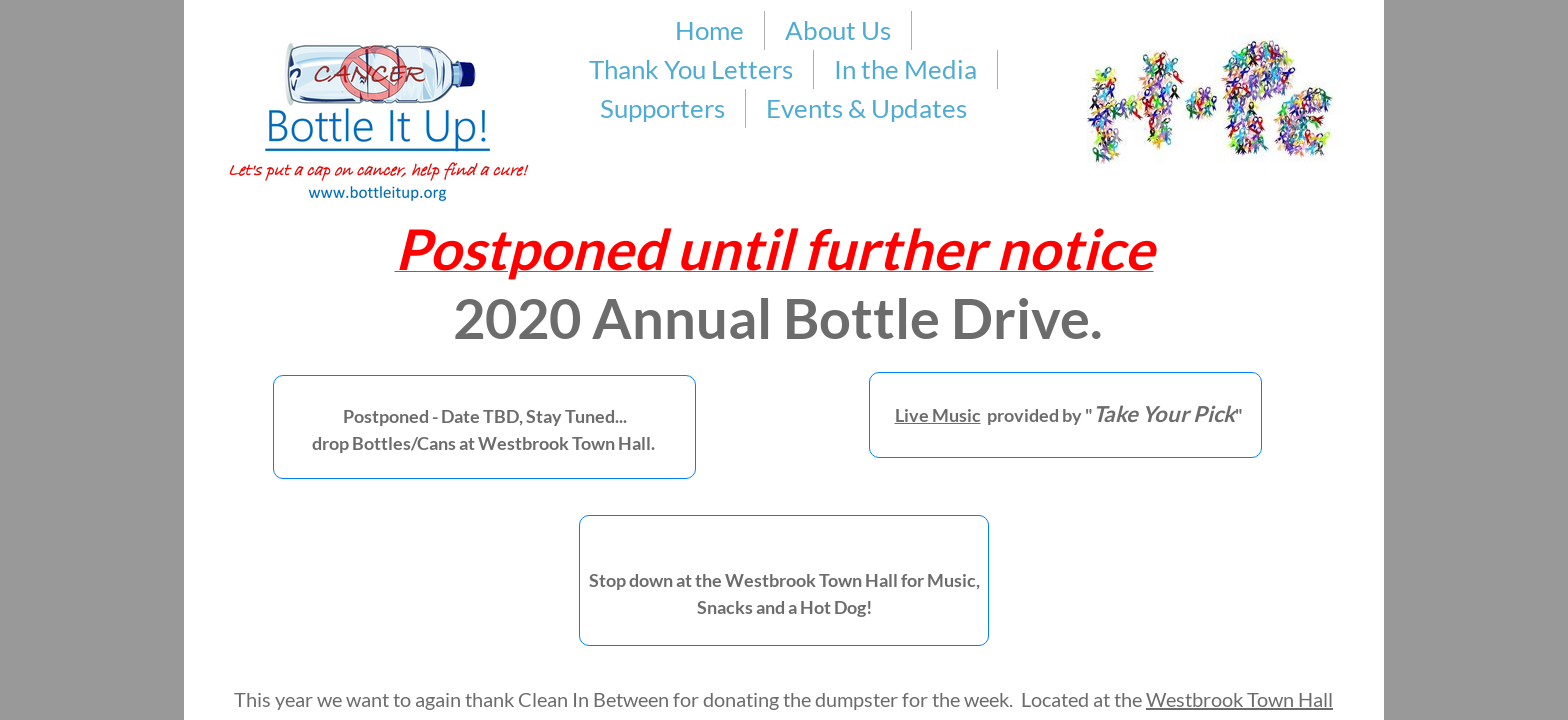 The width and height of the screenshot is (1568, 720). I want to click on Thank You Letters, so click(691, 69).